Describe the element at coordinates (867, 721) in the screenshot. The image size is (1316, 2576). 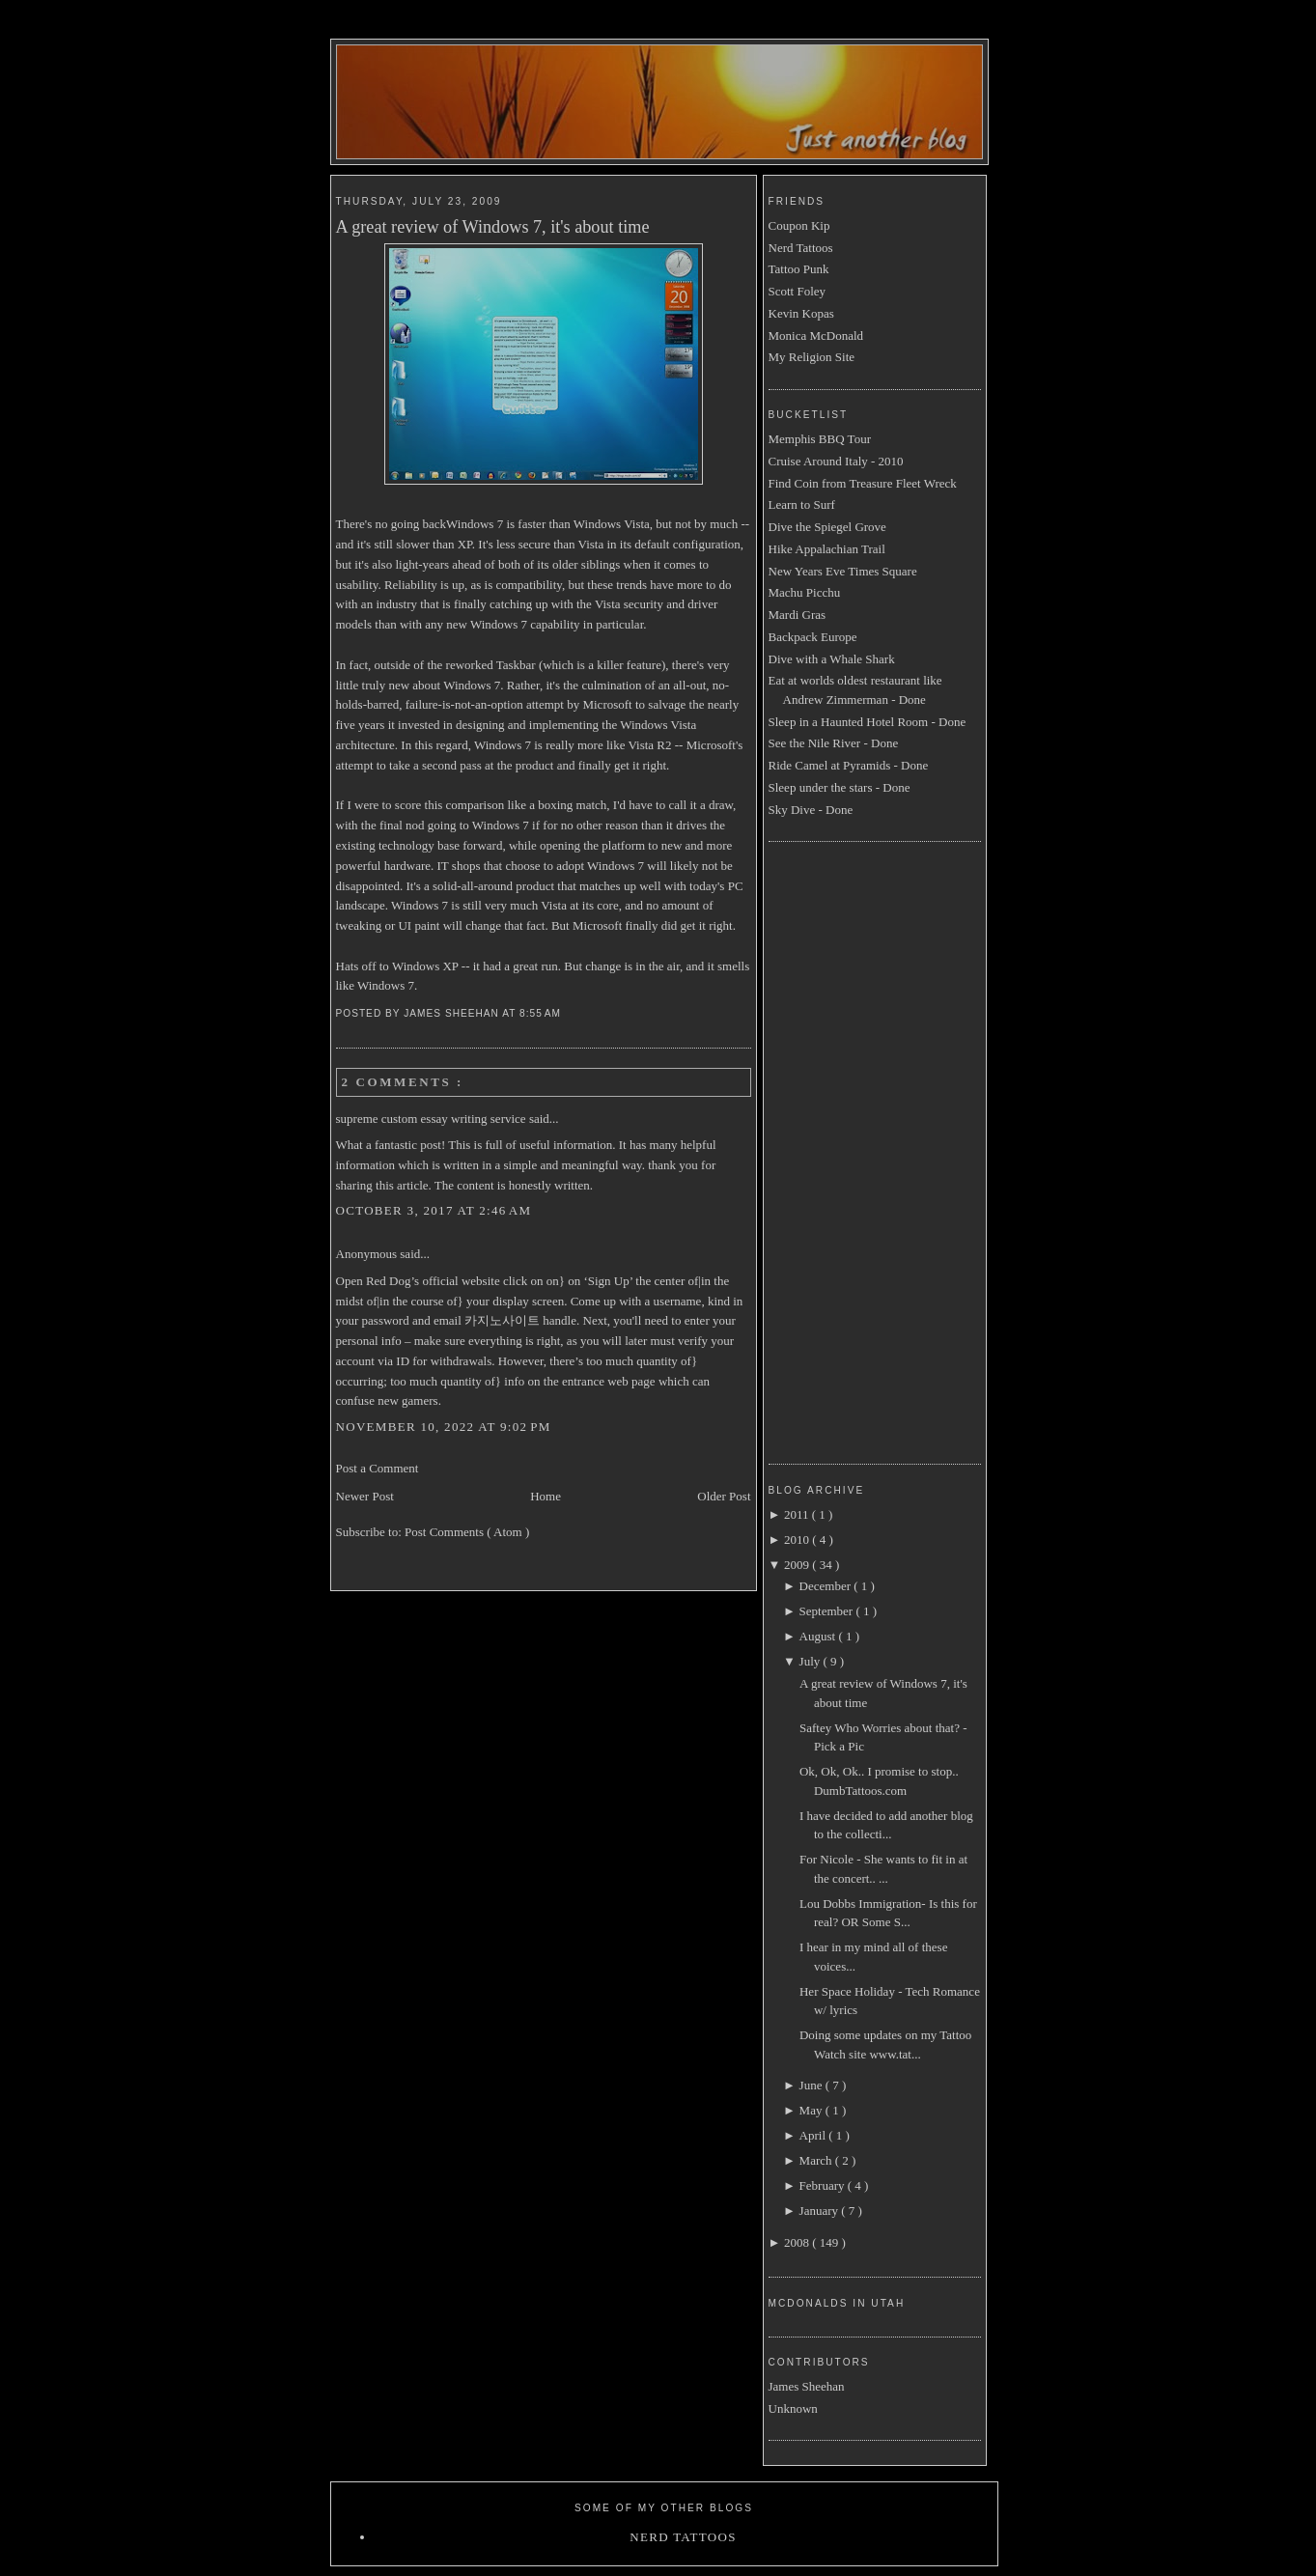
I see `Sleep in a Haunted Hotel Room - Done` at that location.